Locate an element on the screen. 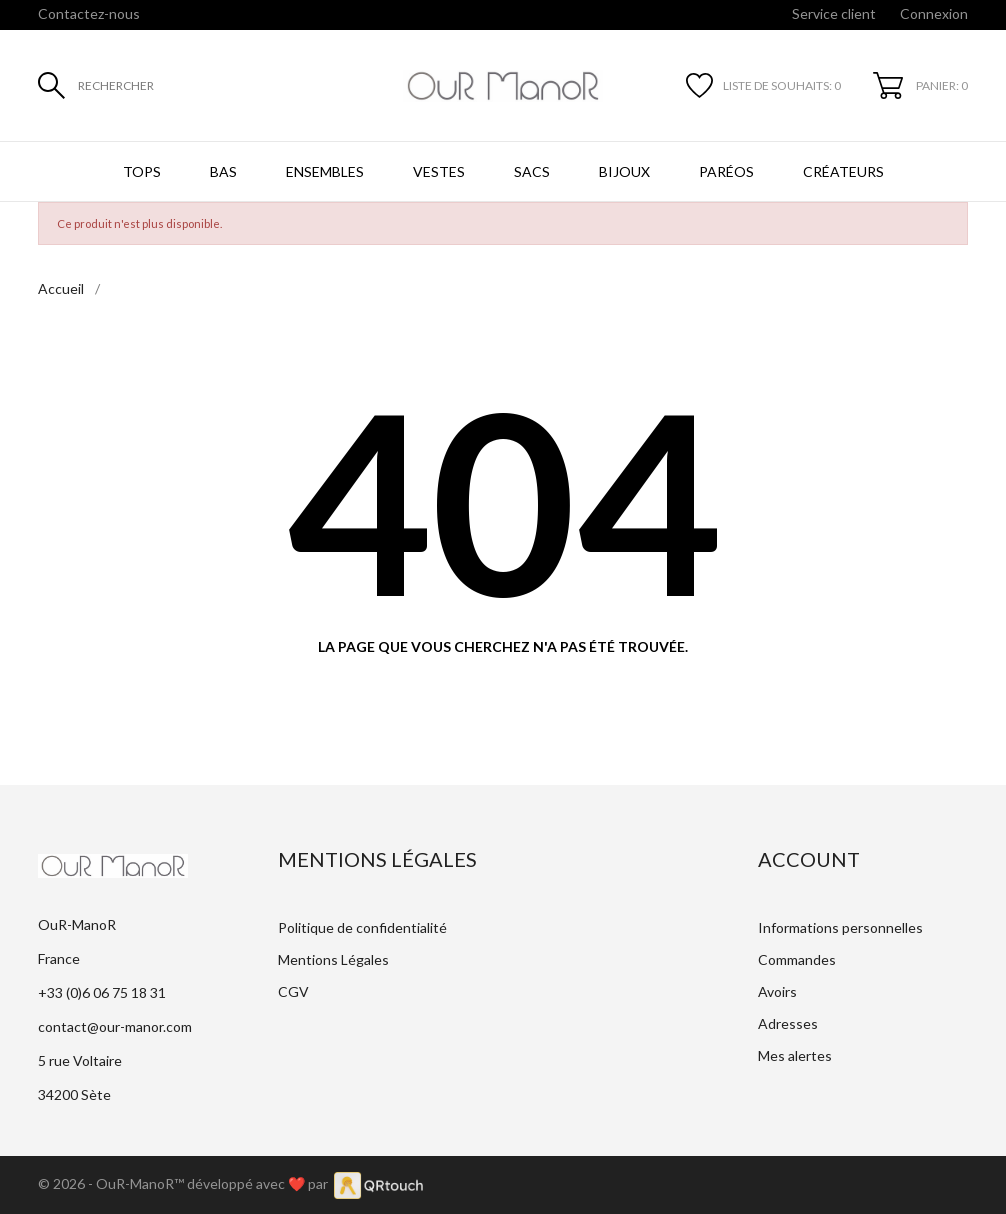  Avoirs is located at coordinates (777, 991).